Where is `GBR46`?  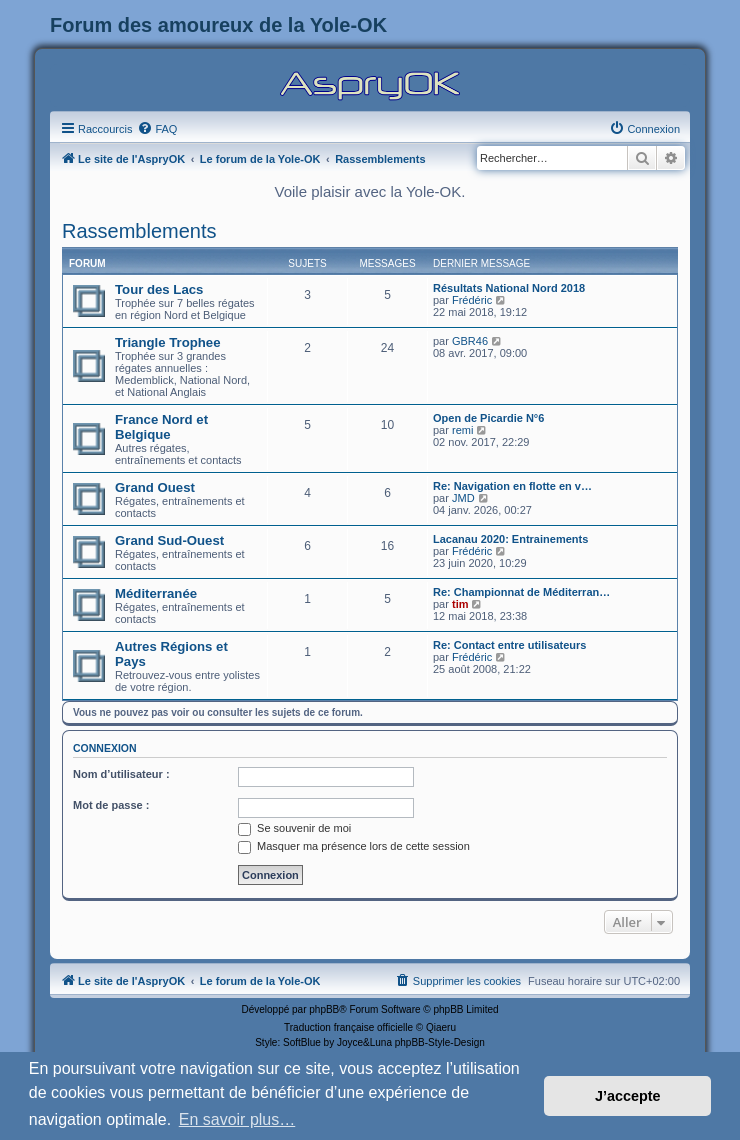
GBR46 is located at coordinates (470, 341).